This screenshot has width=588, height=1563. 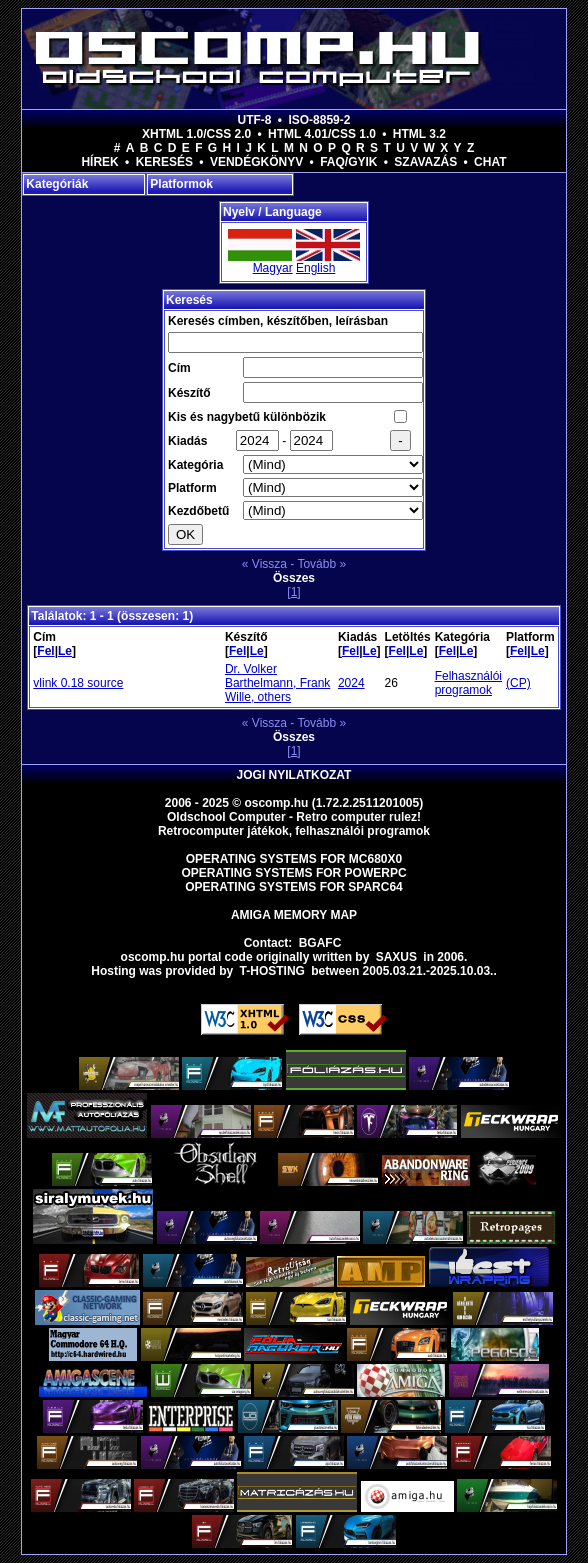 What do you see at coordinates (419, 134) in the screenshot?
I see `HTML 3.2` at bounding box center [419, 134].